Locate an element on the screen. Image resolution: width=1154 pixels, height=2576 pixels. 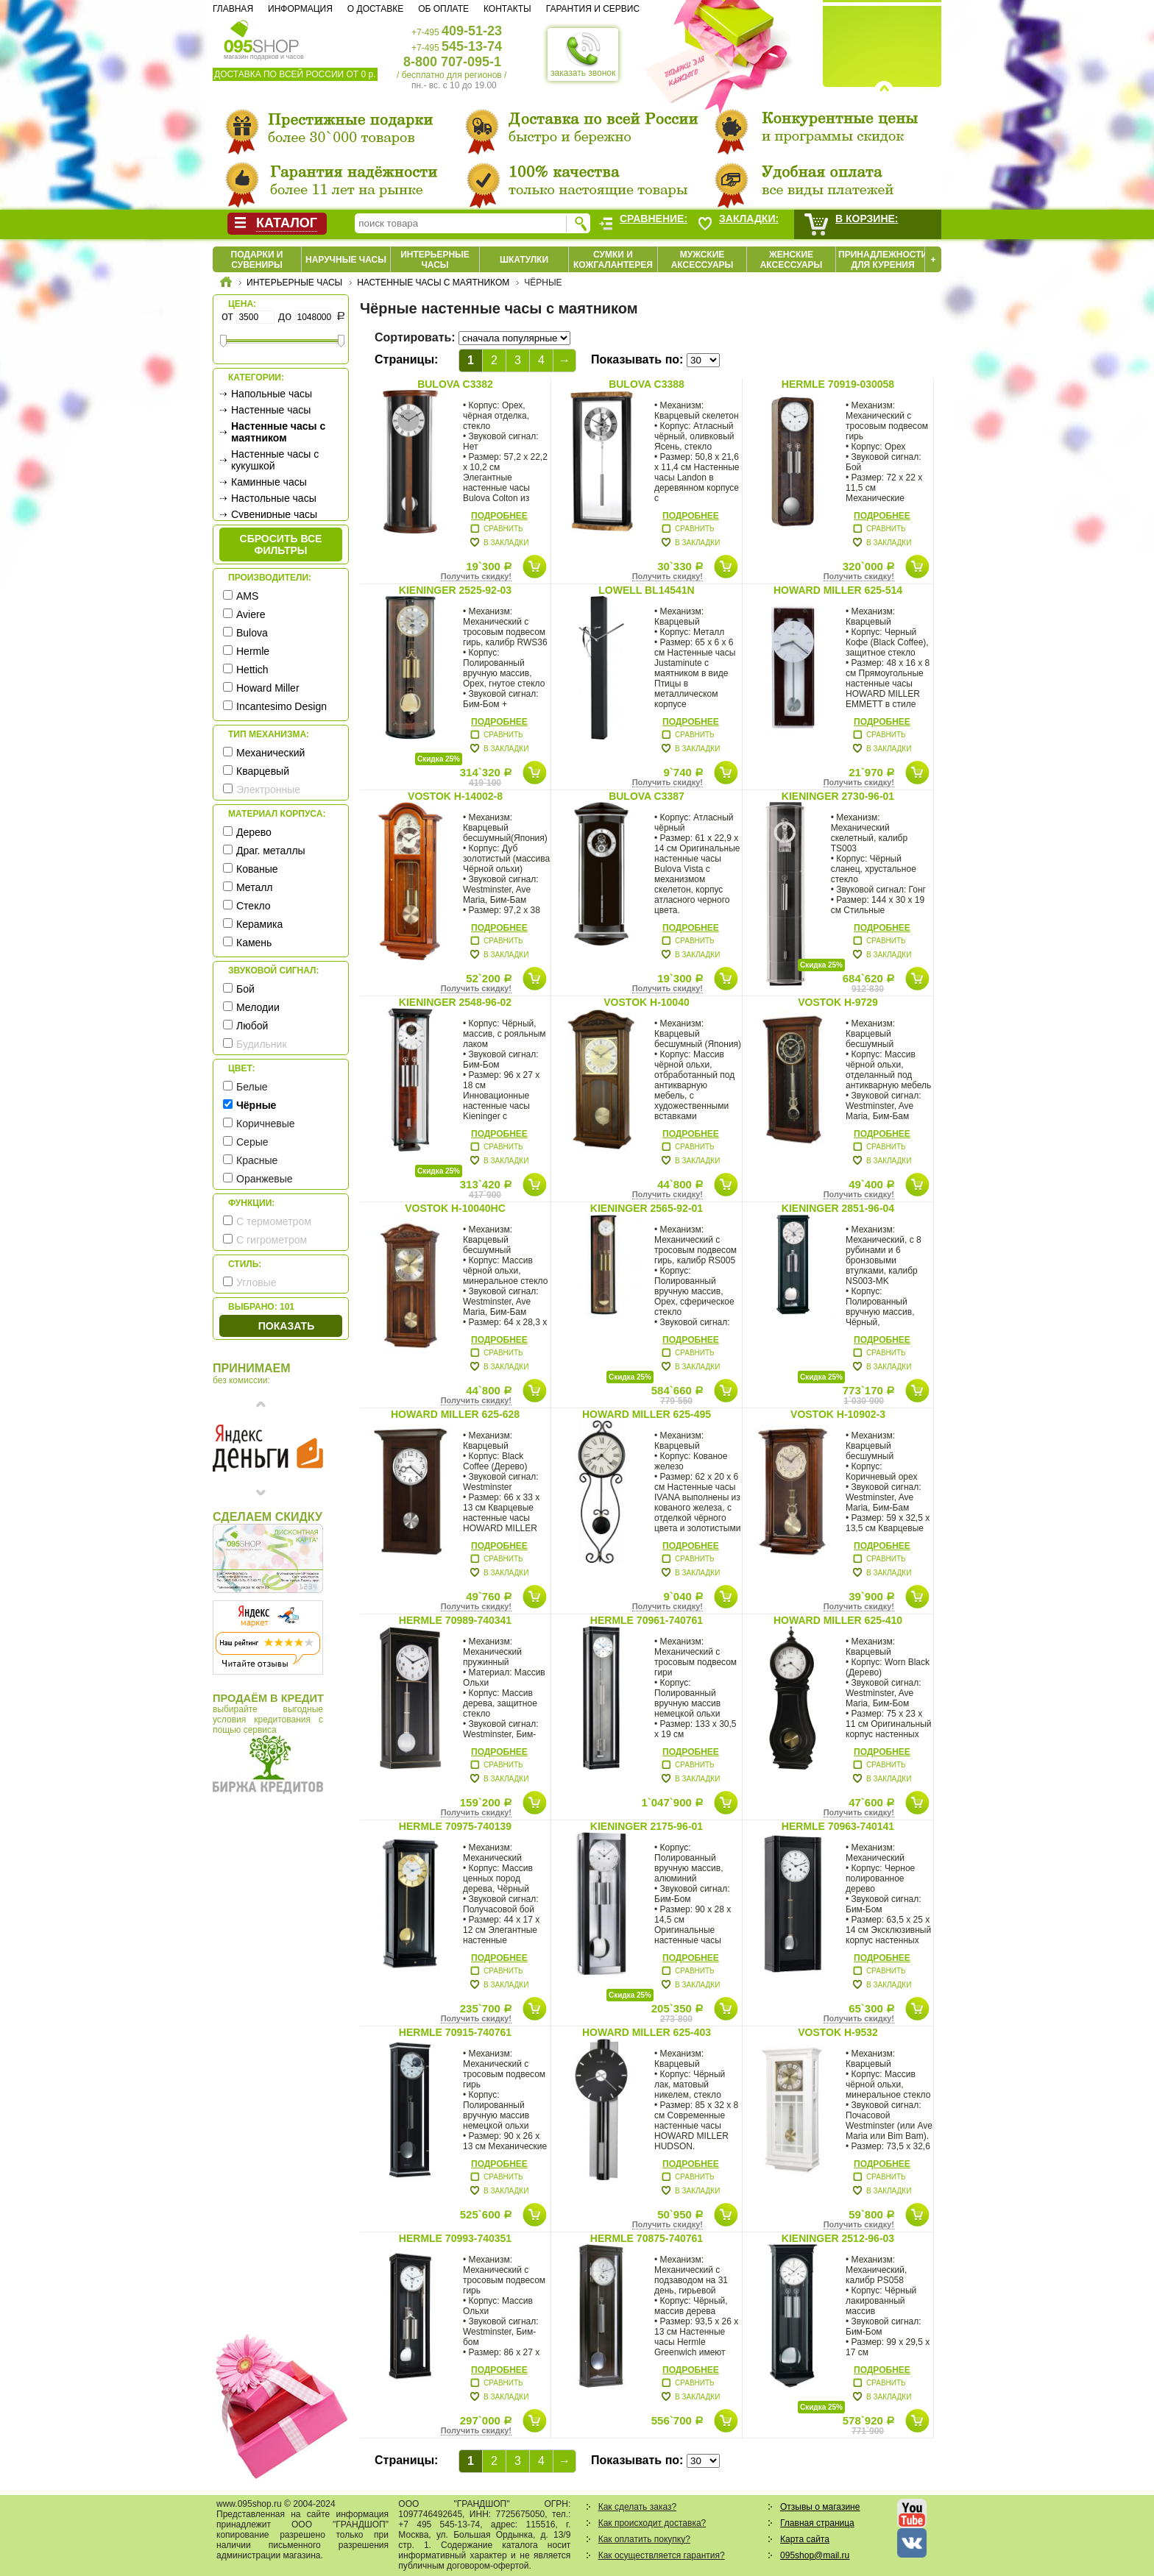
Howard Miller 625-514 is located at coordinates (838, 590).